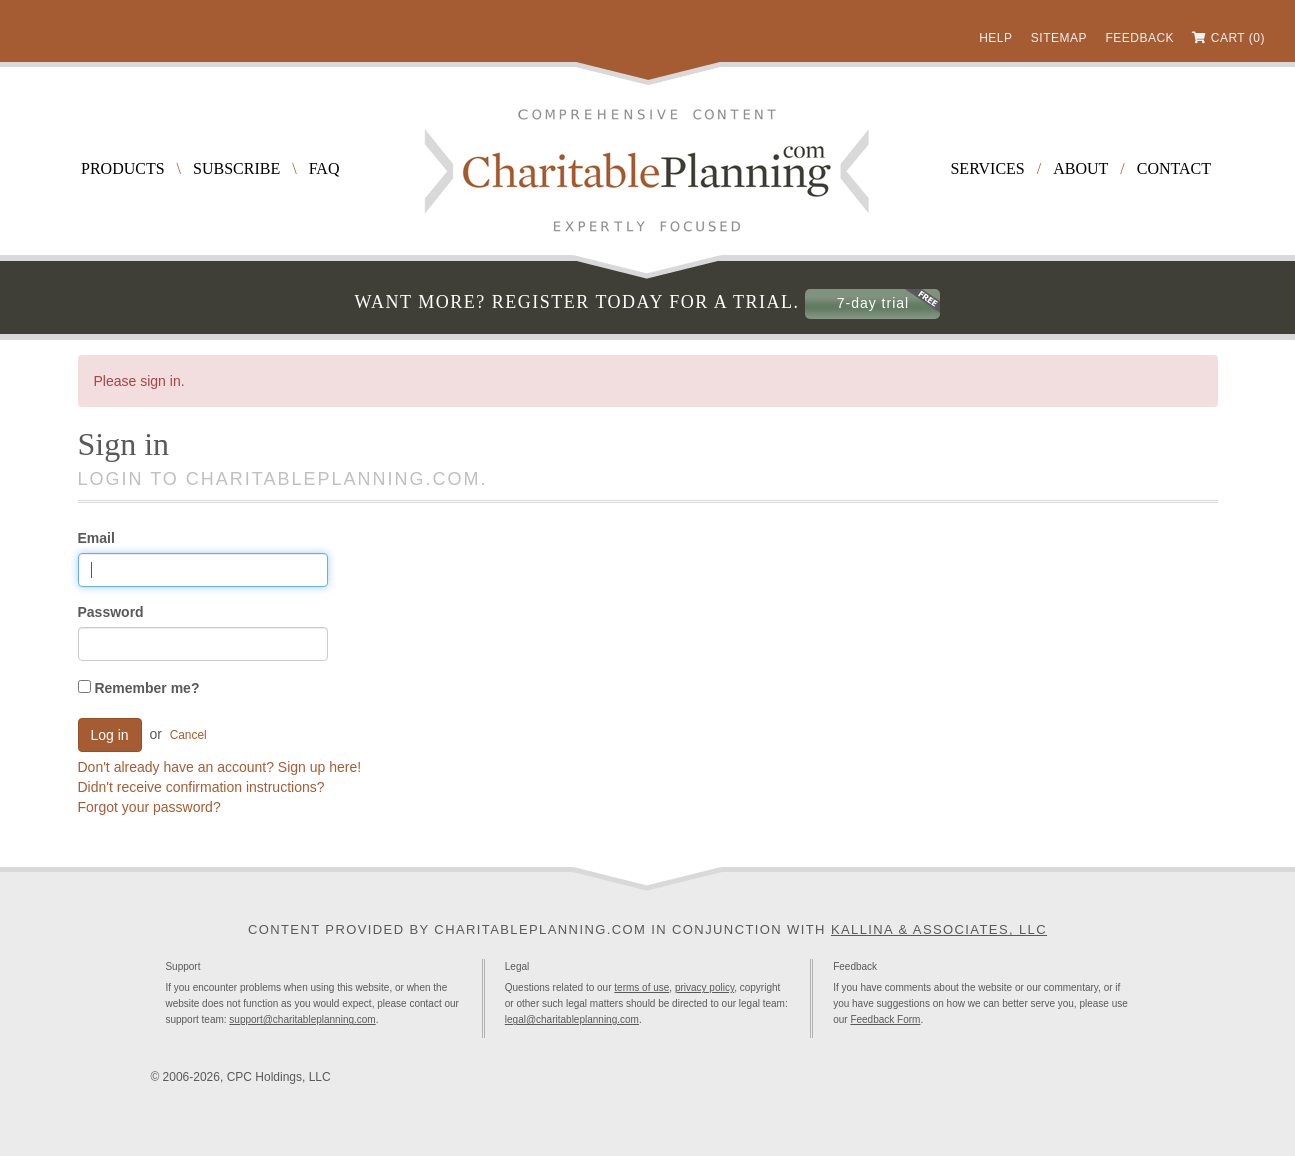 The image size is (1295, 1156). I want to click on Services, so click(987, 168).